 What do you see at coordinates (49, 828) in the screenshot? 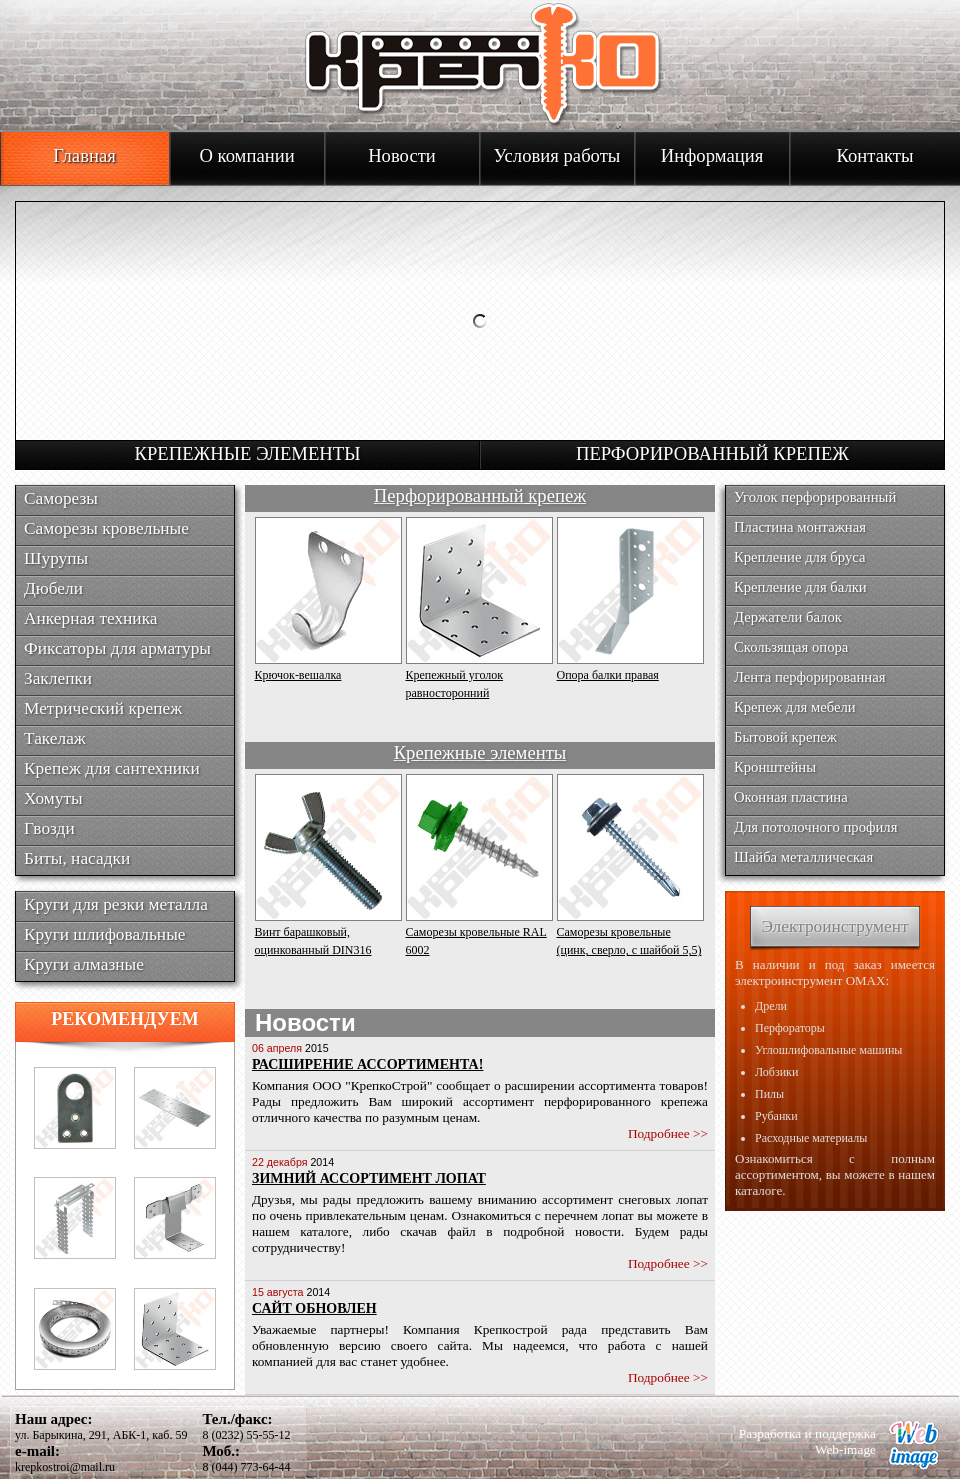
I see `Гвозди` at bounding box center [49, 828].